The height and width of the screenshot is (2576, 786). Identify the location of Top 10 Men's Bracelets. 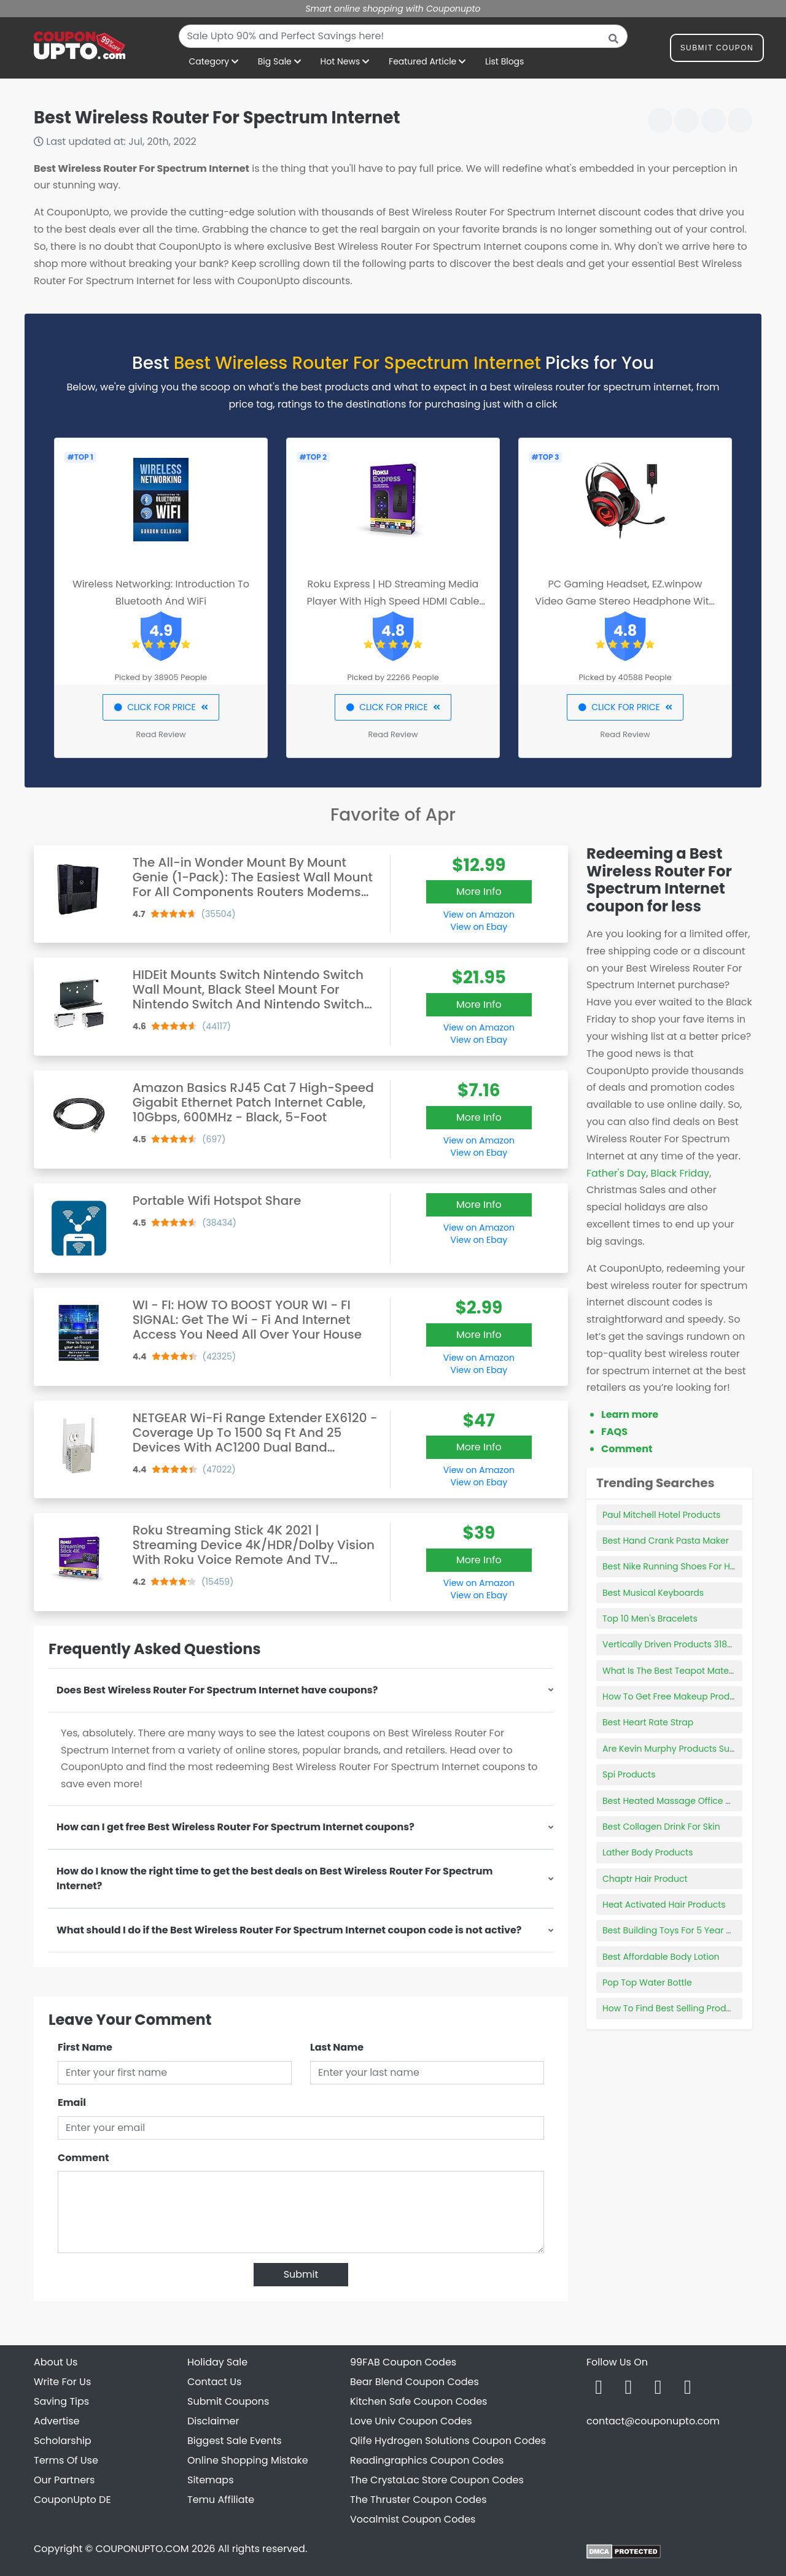
(650, 1618).